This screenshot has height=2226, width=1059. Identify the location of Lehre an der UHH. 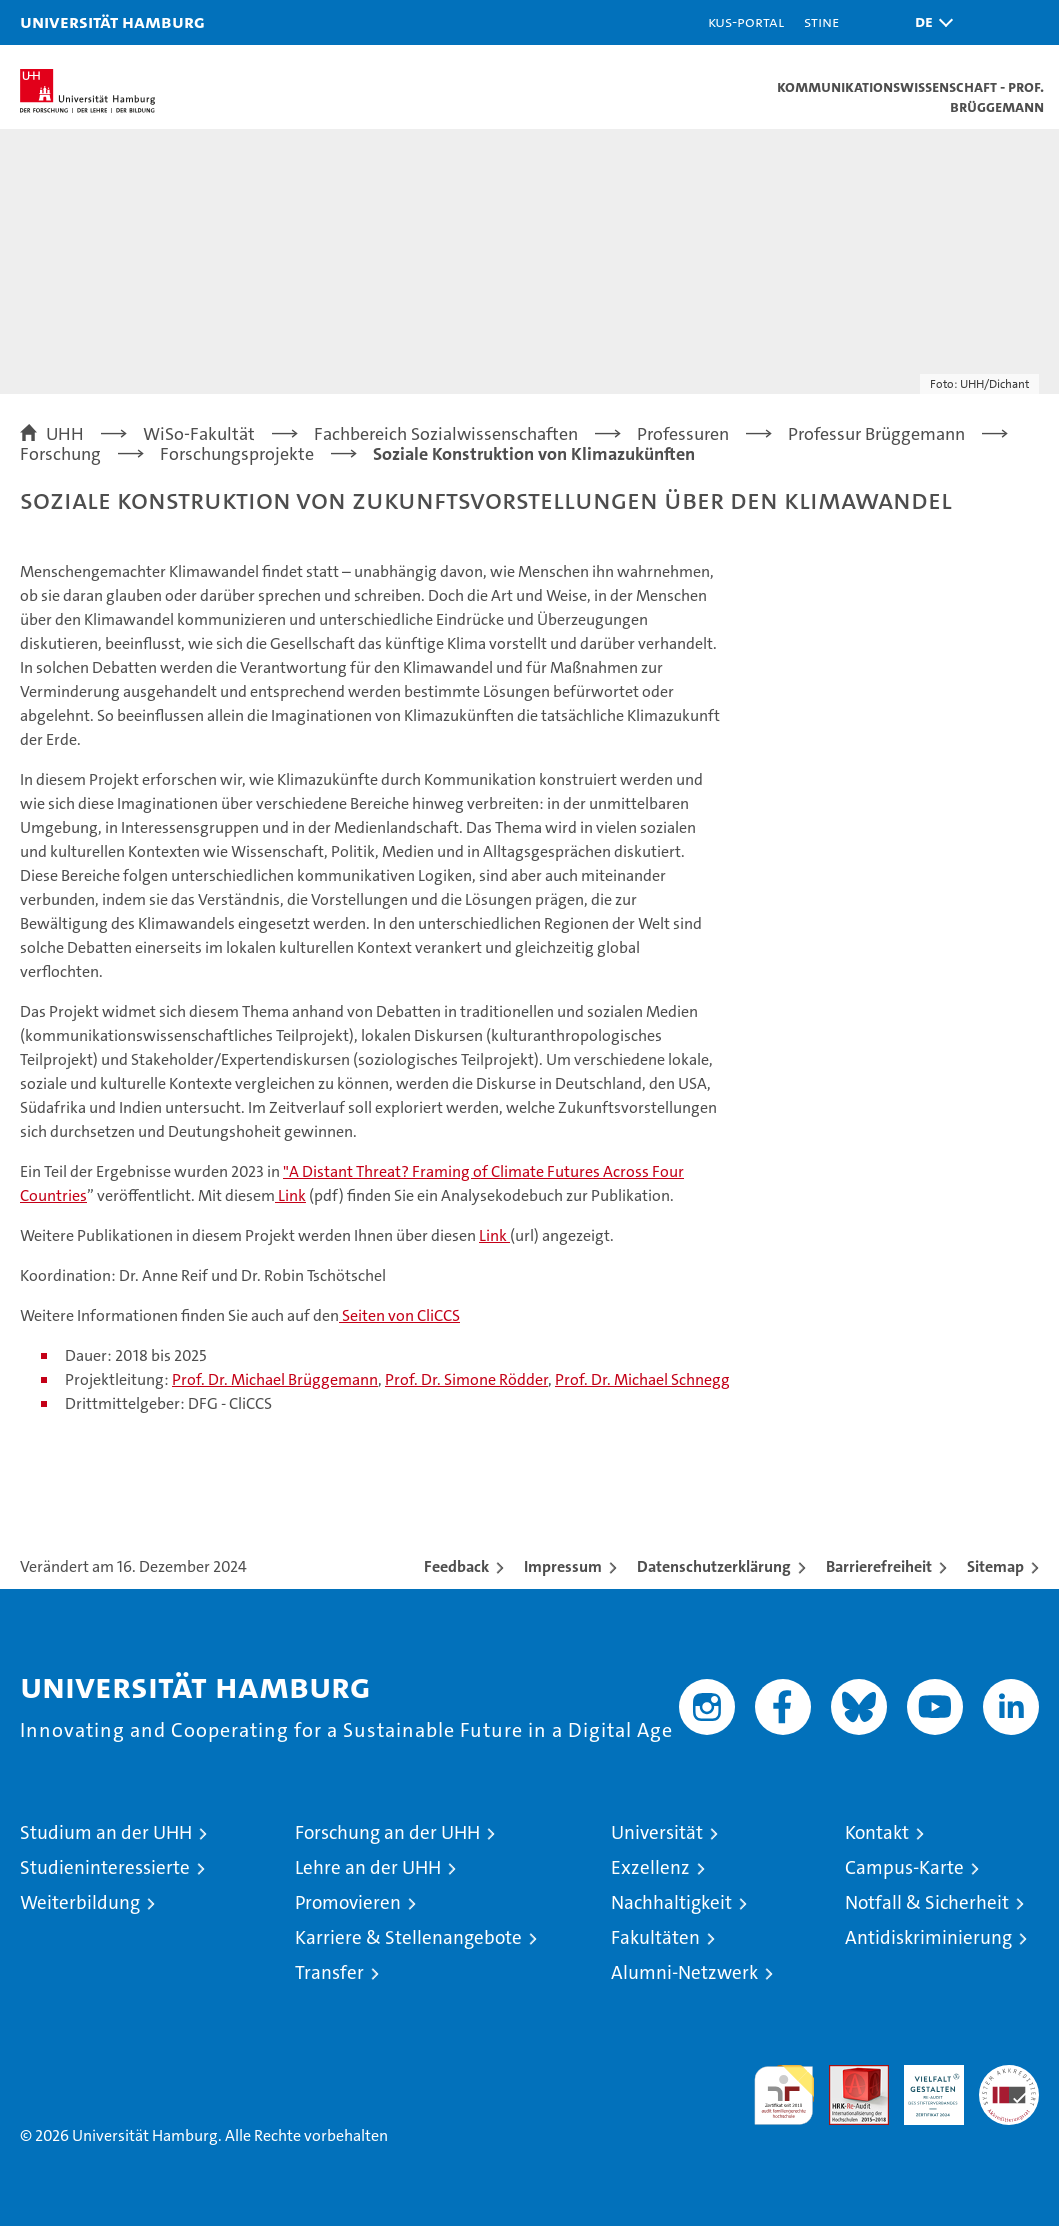
(368, 1867).